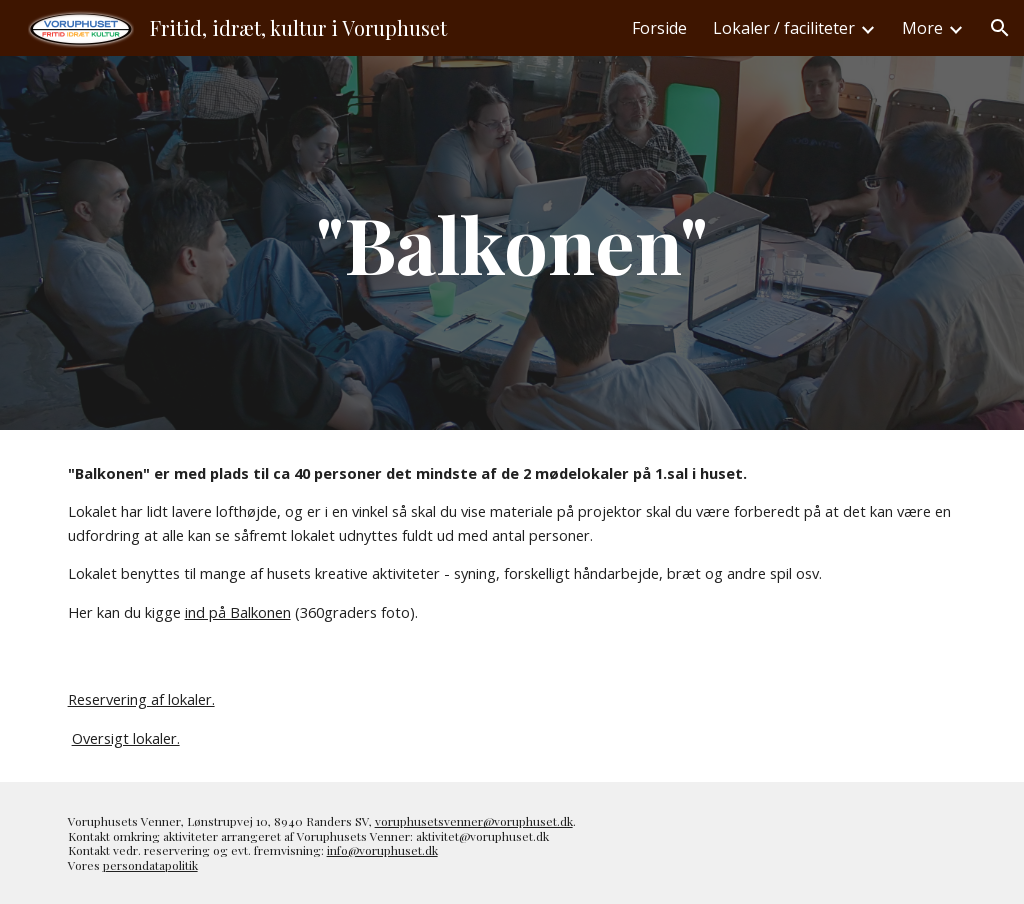  What do you see at coordinates (1000, 28) in the screenshot?
I see `[button]` at bounding box center [1000, 28].